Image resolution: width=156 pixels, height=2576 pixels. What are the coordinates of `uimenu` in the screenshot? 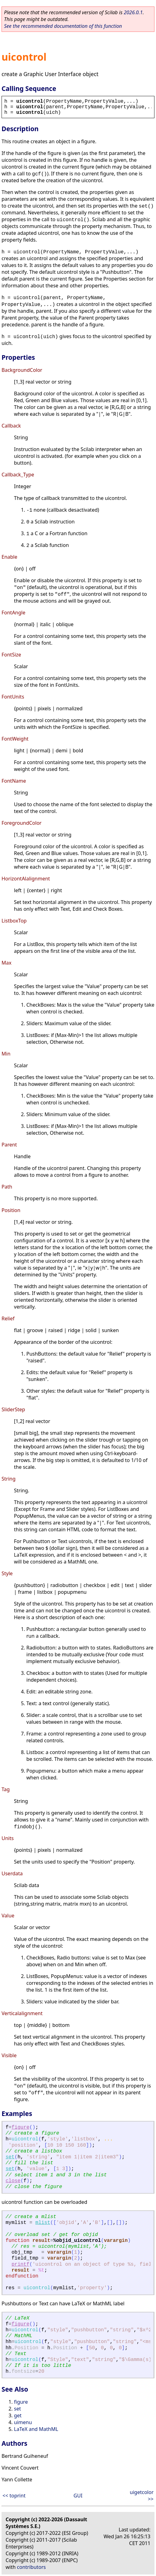 It's located at (23, 2422).